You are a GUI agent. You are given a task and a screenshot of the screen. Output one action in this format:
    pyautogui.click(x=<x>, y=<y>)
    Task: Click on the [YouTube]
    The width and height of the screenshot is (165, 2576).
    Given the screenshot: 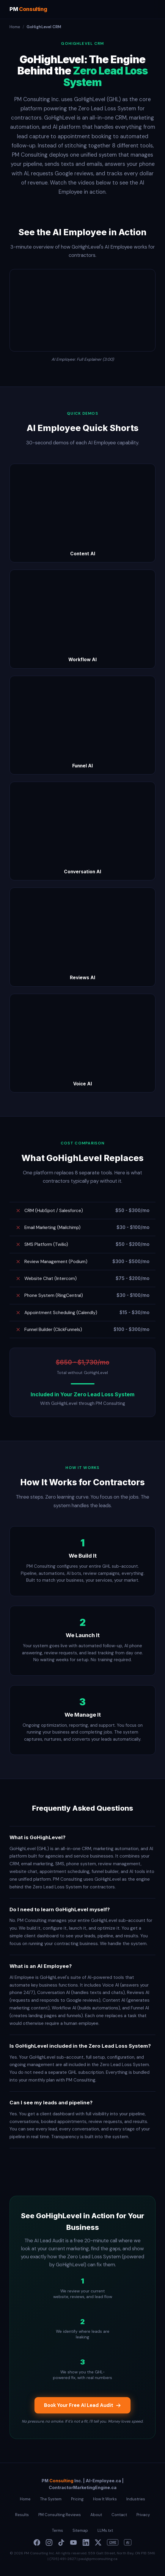 What is the action you would take?
    pyautogui.click(x=73, y=2542)
    